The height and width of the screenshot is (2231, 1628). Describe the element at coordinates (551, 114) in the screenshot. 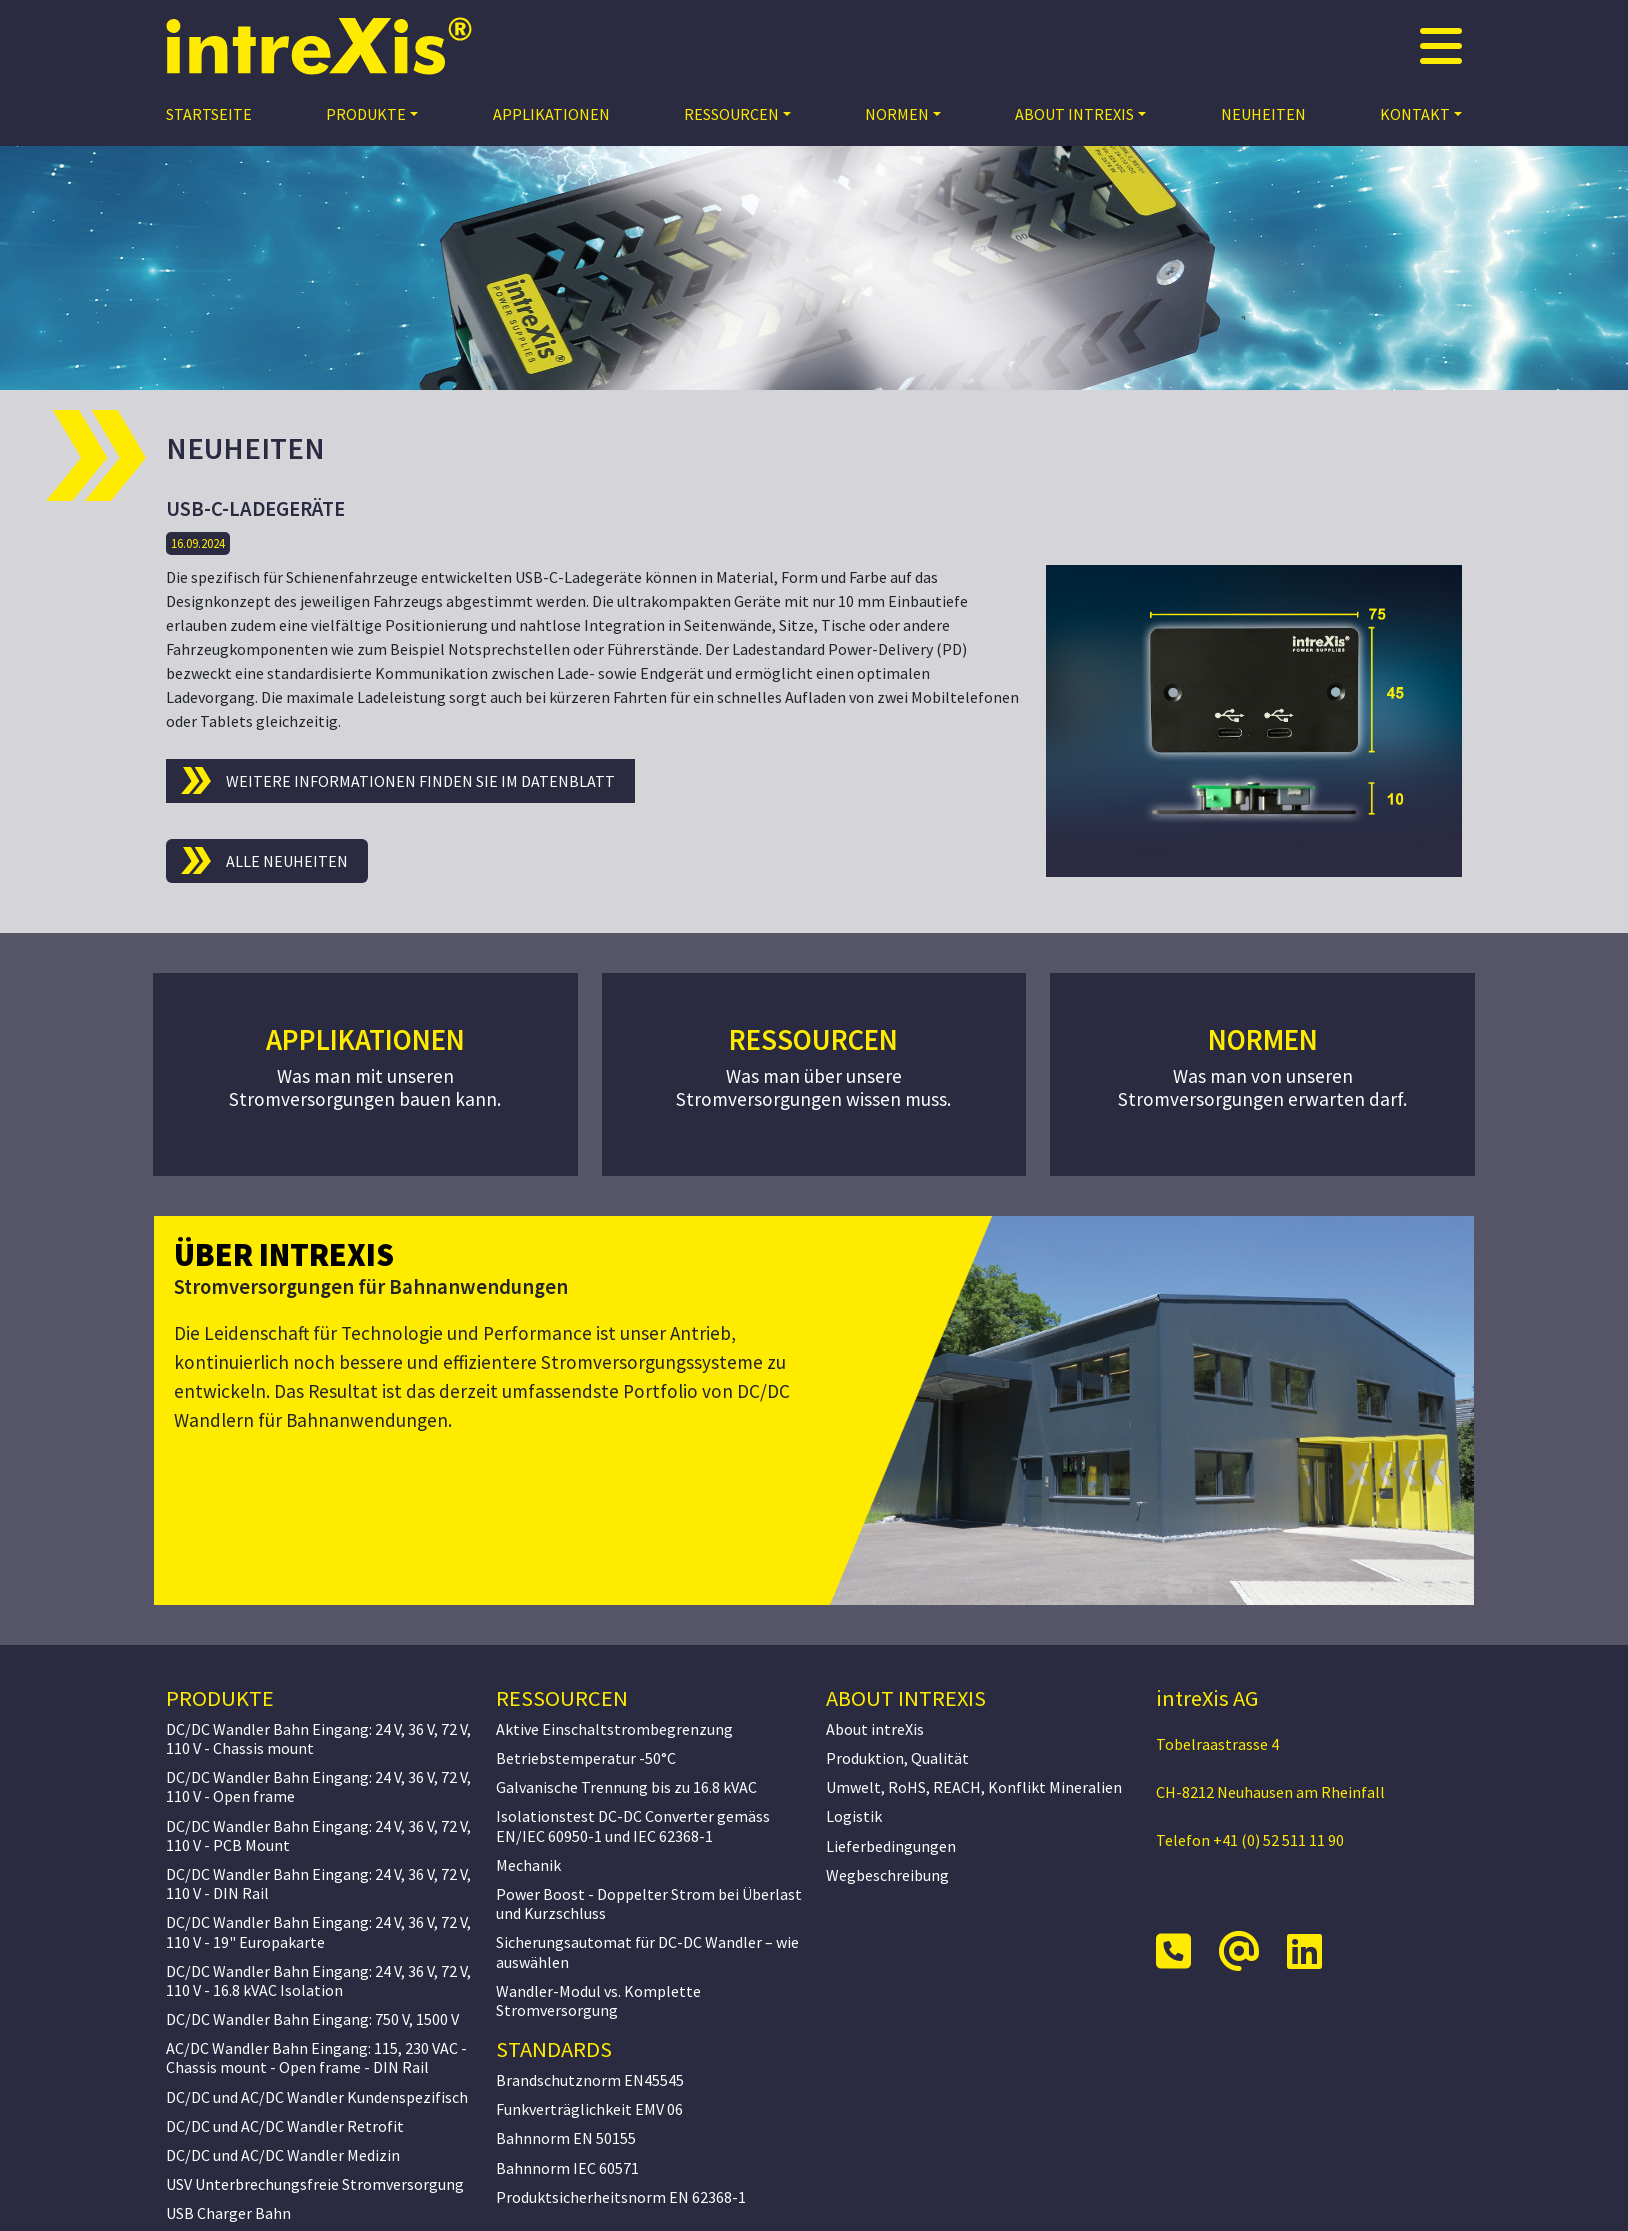

I see `Applikationen` at that location.